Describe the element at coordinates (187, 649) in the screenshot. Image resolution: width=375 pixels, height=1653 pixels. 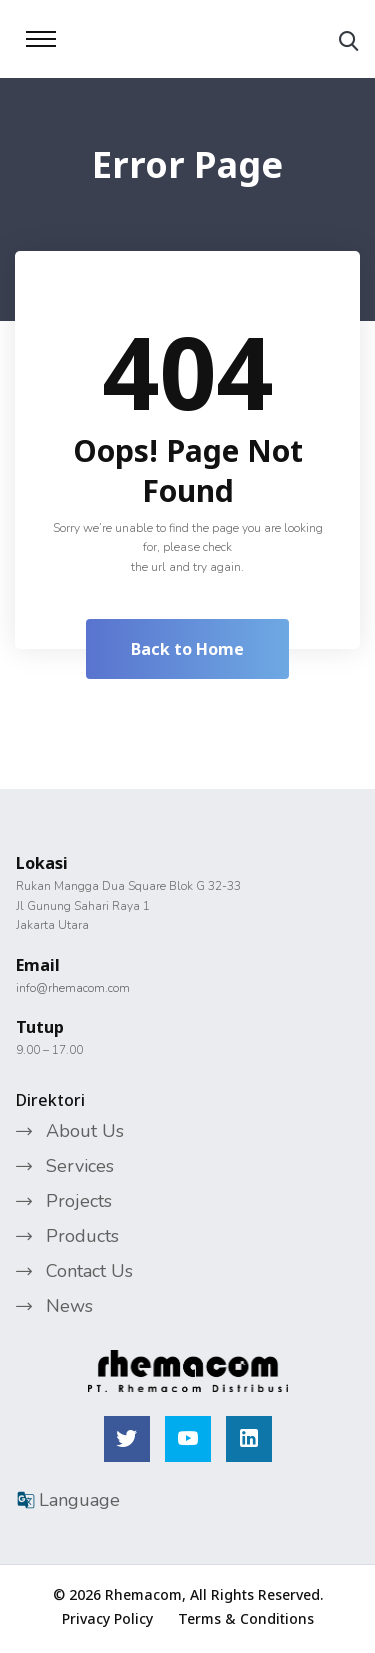
I see `Back to Home` at that location.